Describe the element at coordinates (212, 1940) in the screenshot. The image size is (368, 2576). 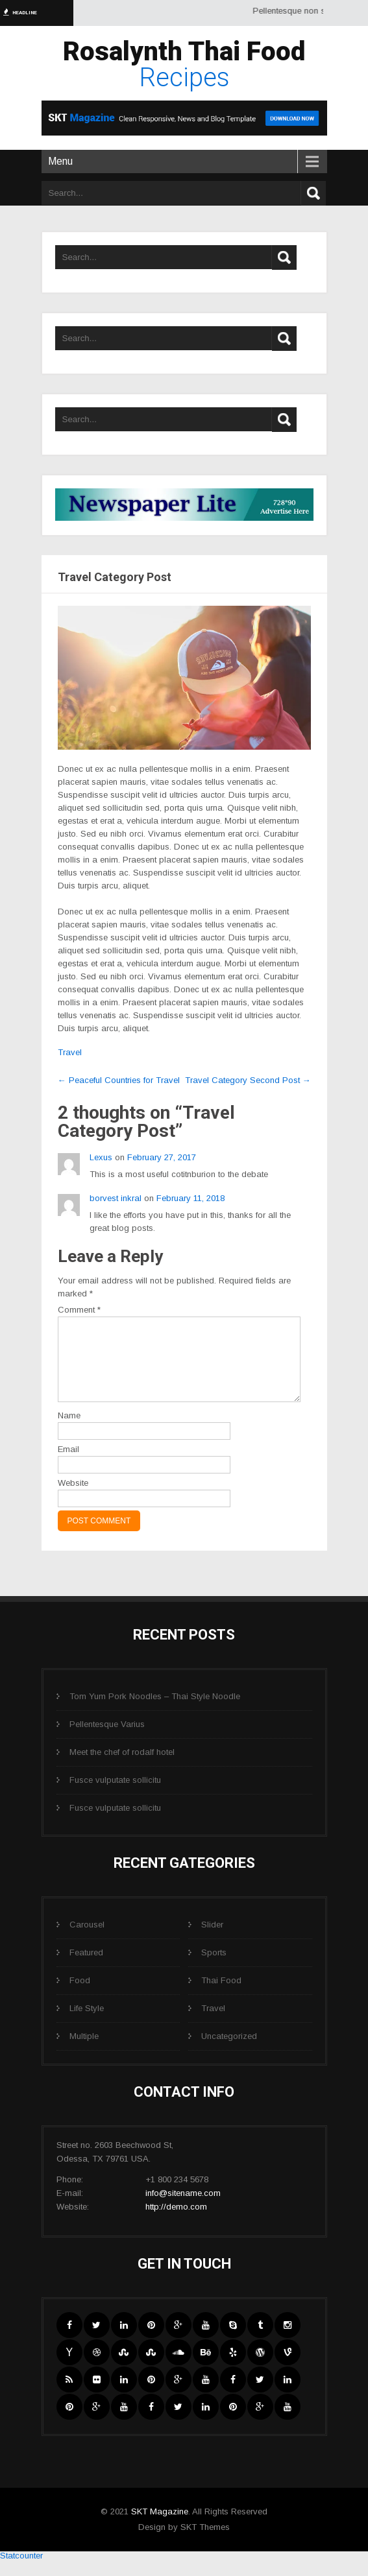
I see `Slider` at that location.